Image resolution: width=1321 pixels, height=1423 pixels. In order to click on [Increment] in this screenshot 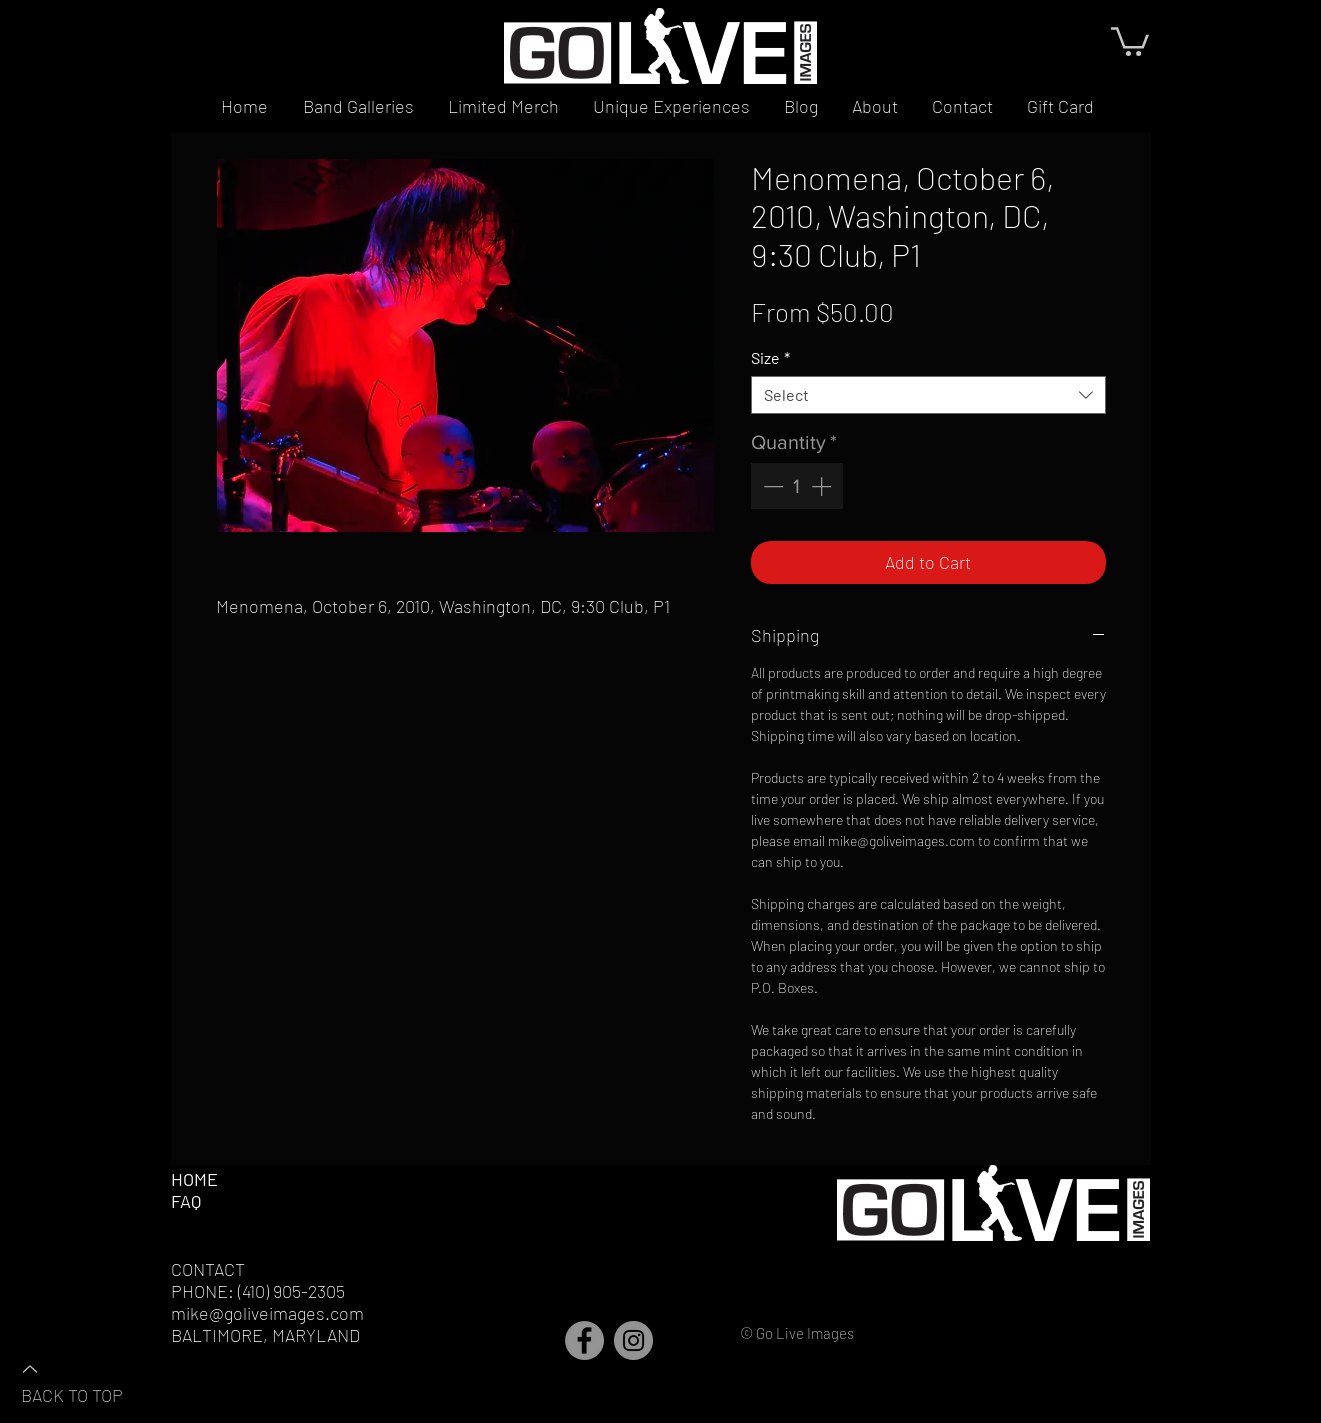, I will do `click(823, 486)`.